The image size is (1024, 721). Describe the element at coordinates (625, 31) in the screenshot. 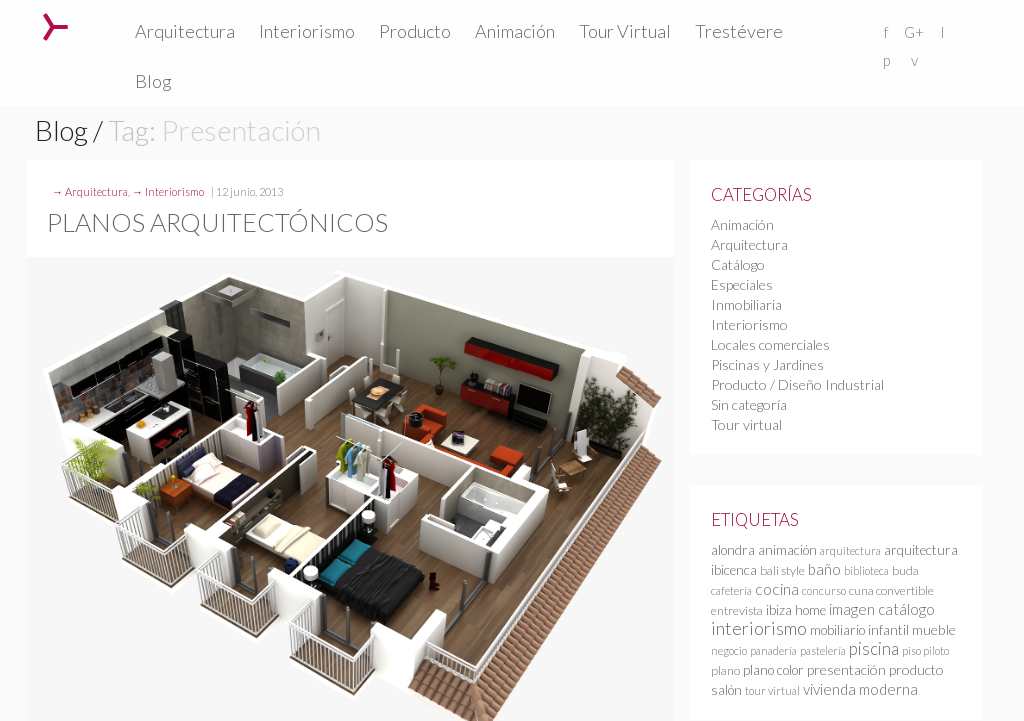

I see `Tour Virtual` at that location.